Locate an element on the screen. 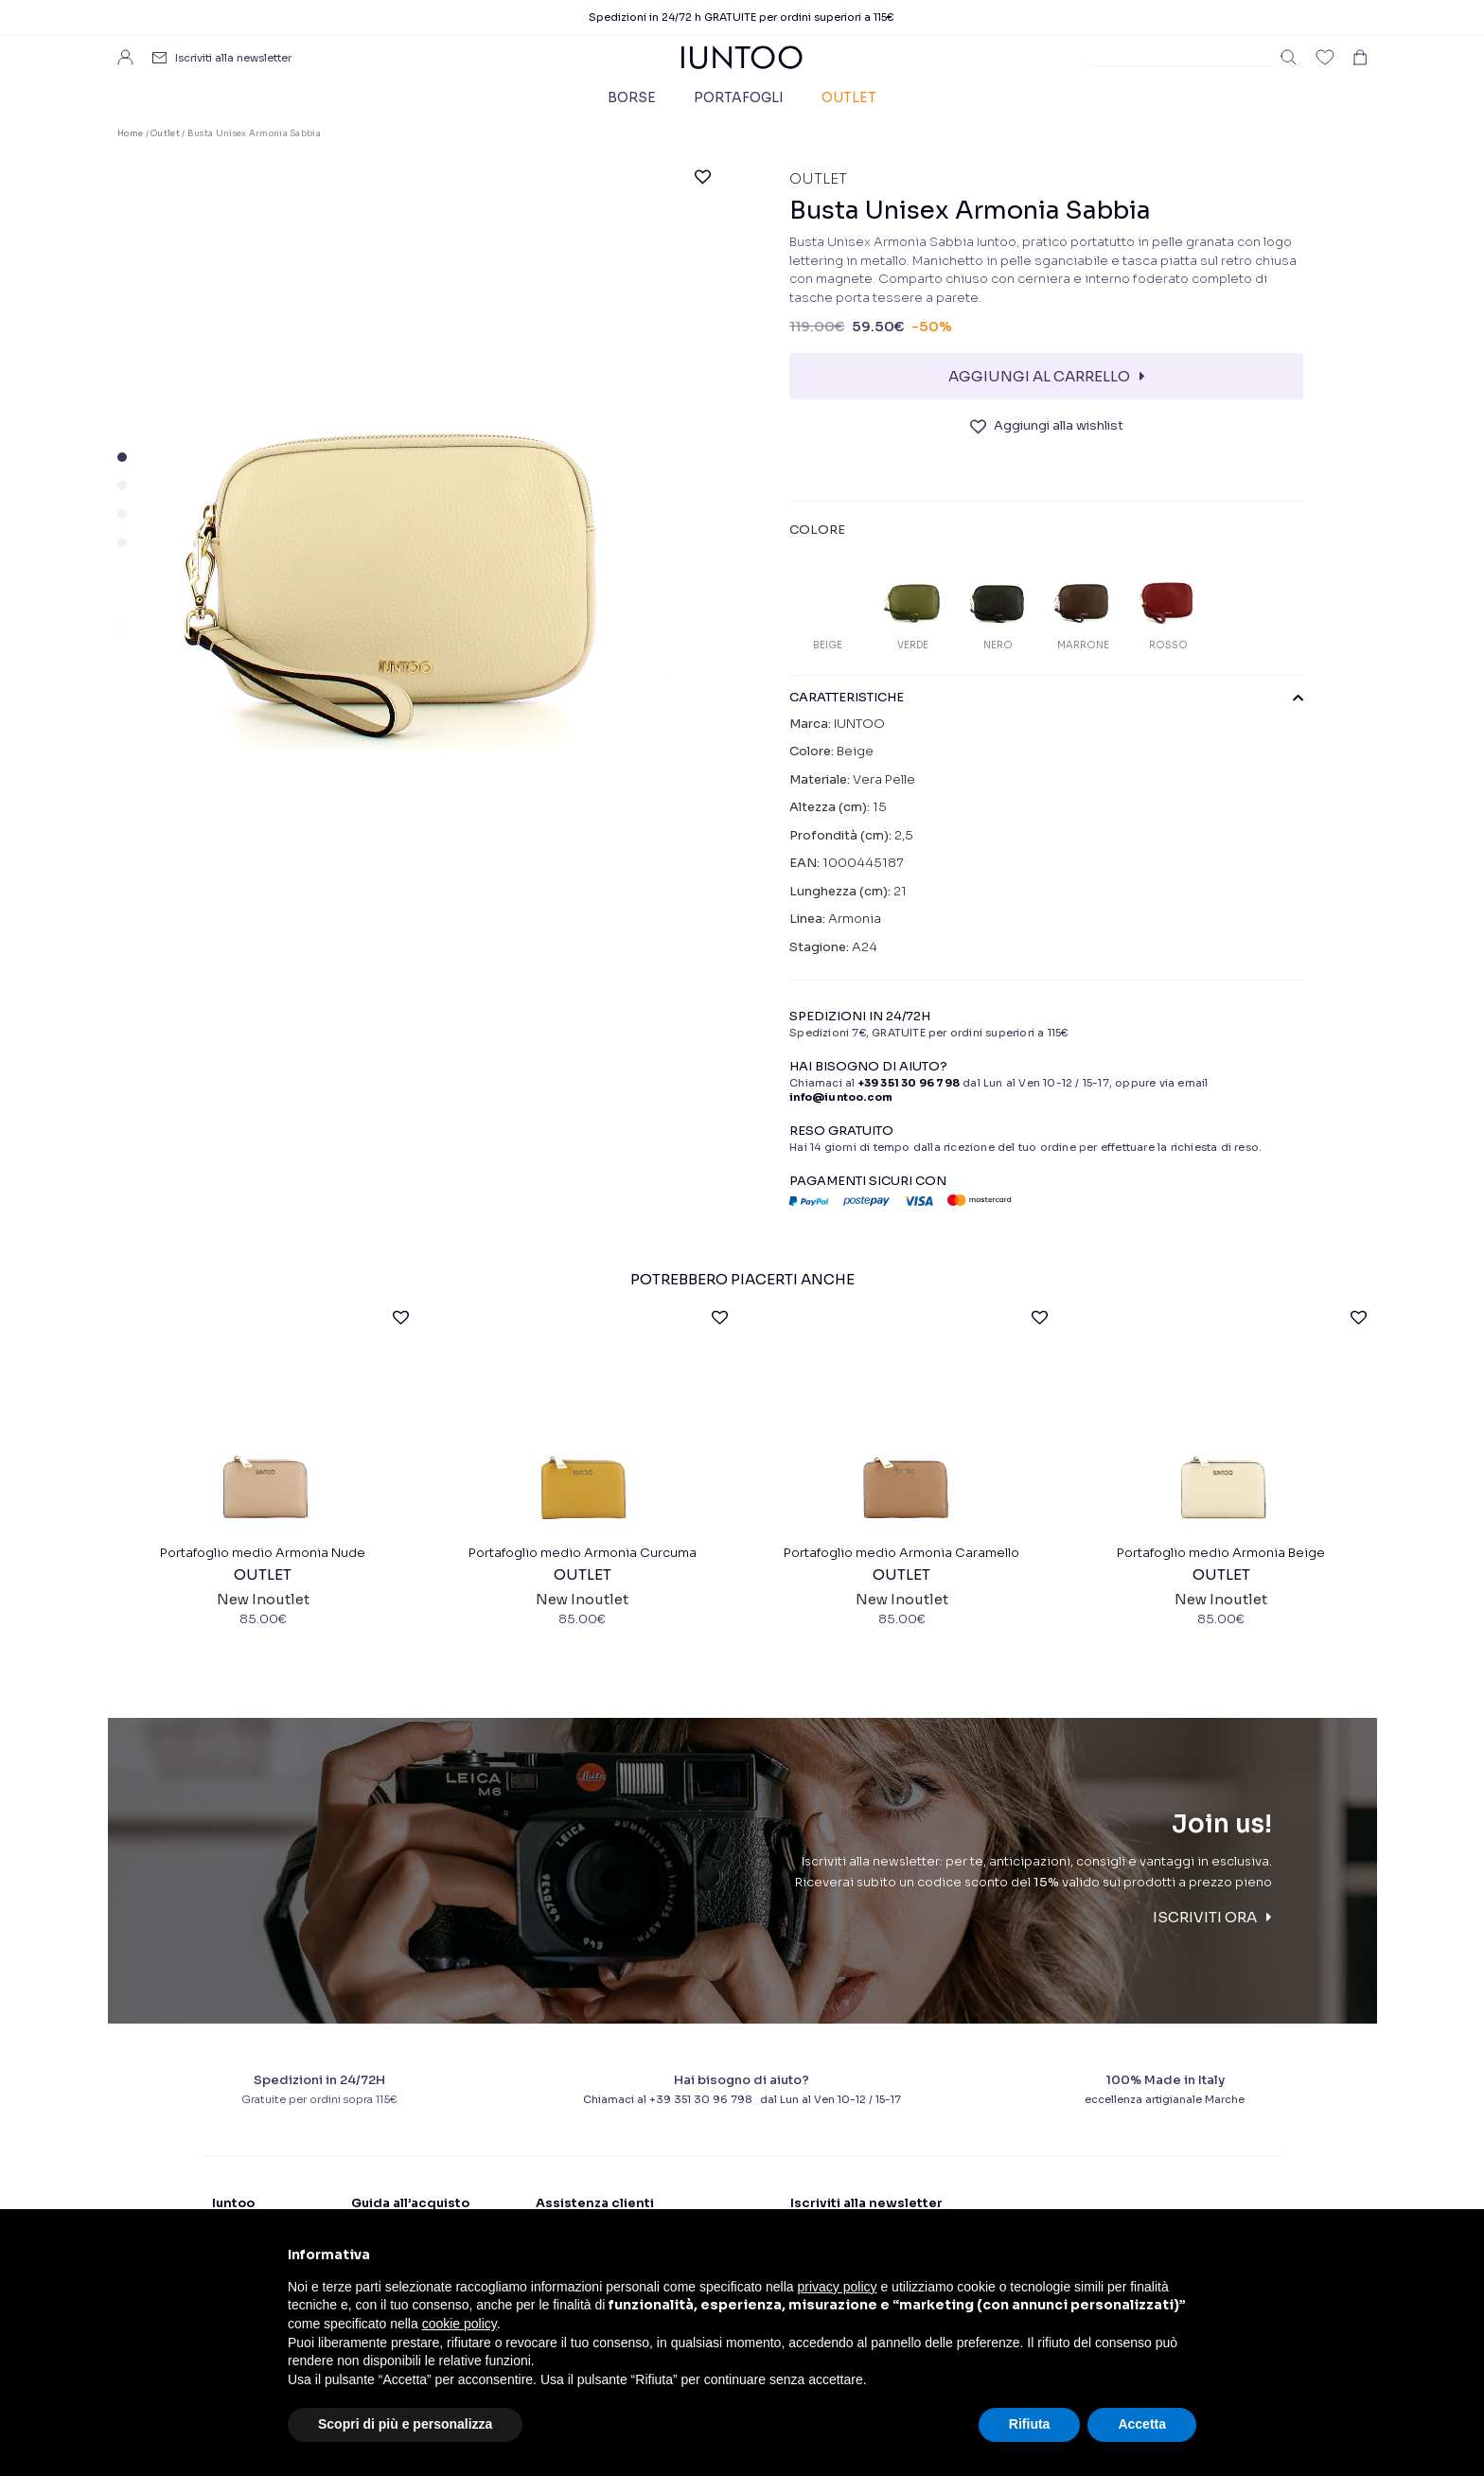 The image size is (1484, 2476). CARATTERISTICHE is located at coordinates (1046, 697).